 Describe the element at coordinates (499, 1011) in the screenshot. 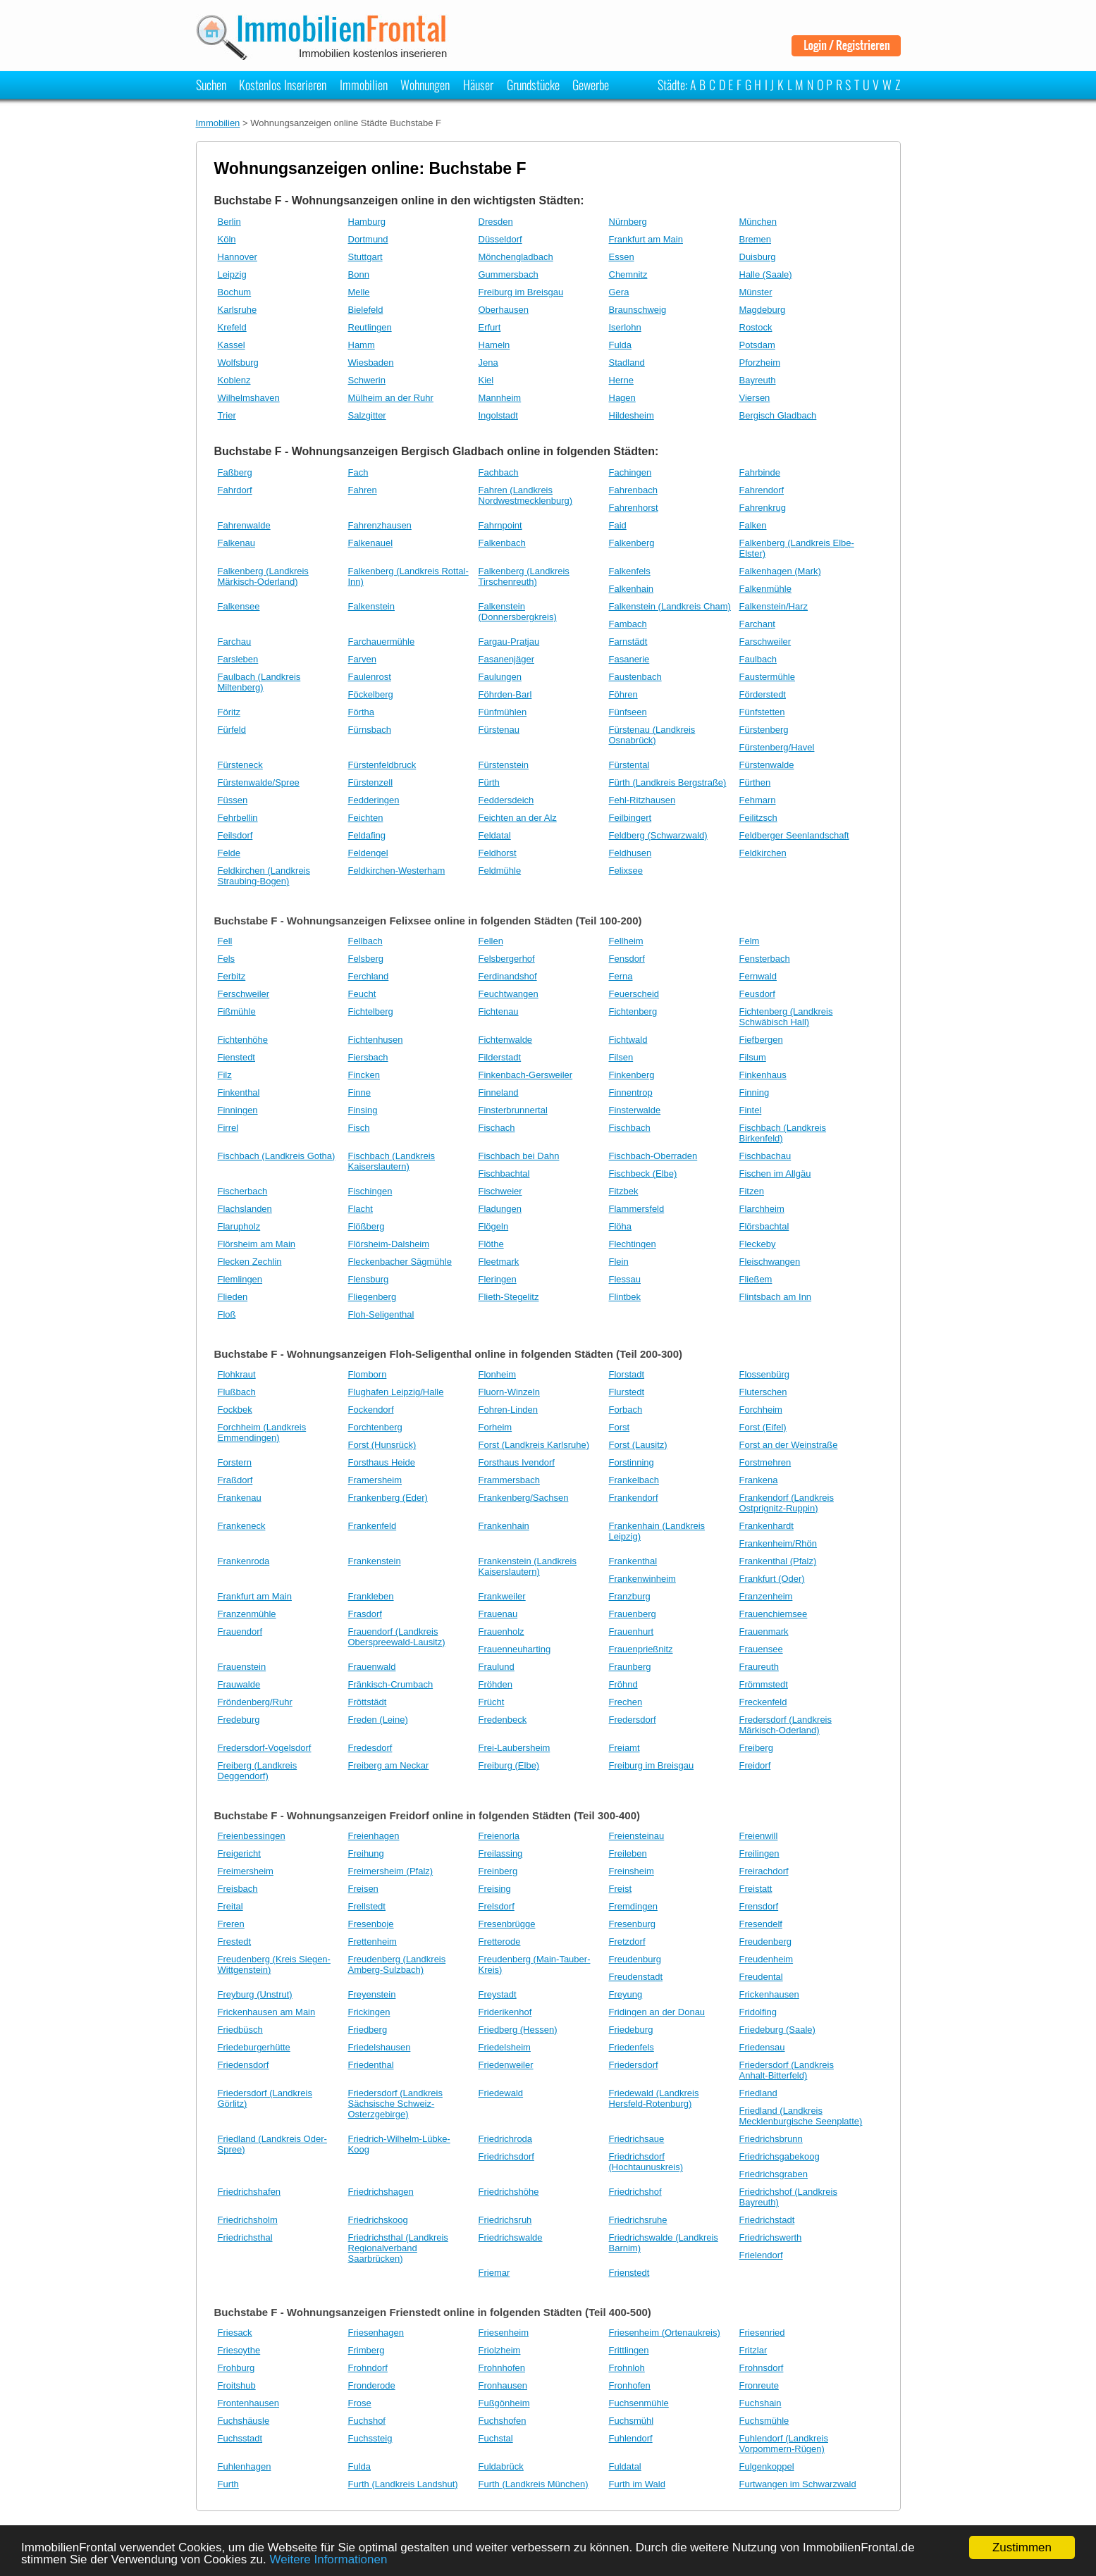

I see `Fichtenau` at that location.